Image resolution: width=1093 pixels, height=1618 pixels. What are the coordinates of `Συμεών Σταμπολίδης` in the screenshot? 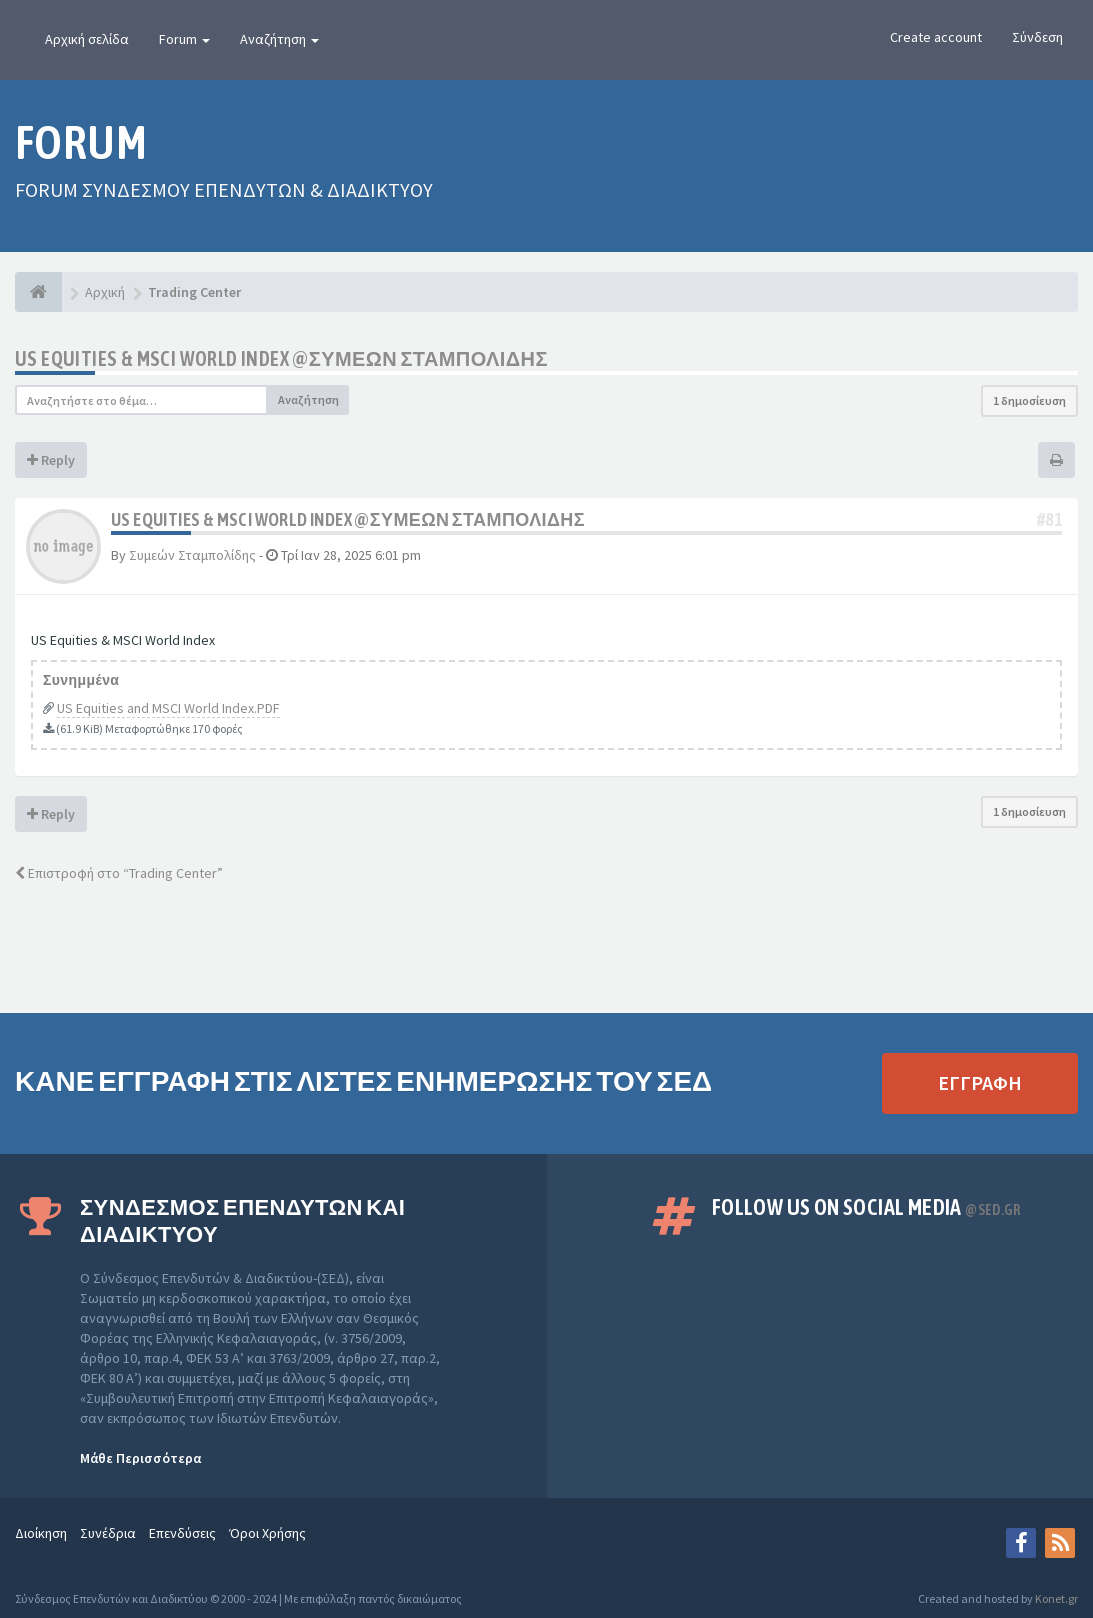 It's located at (192, 555).